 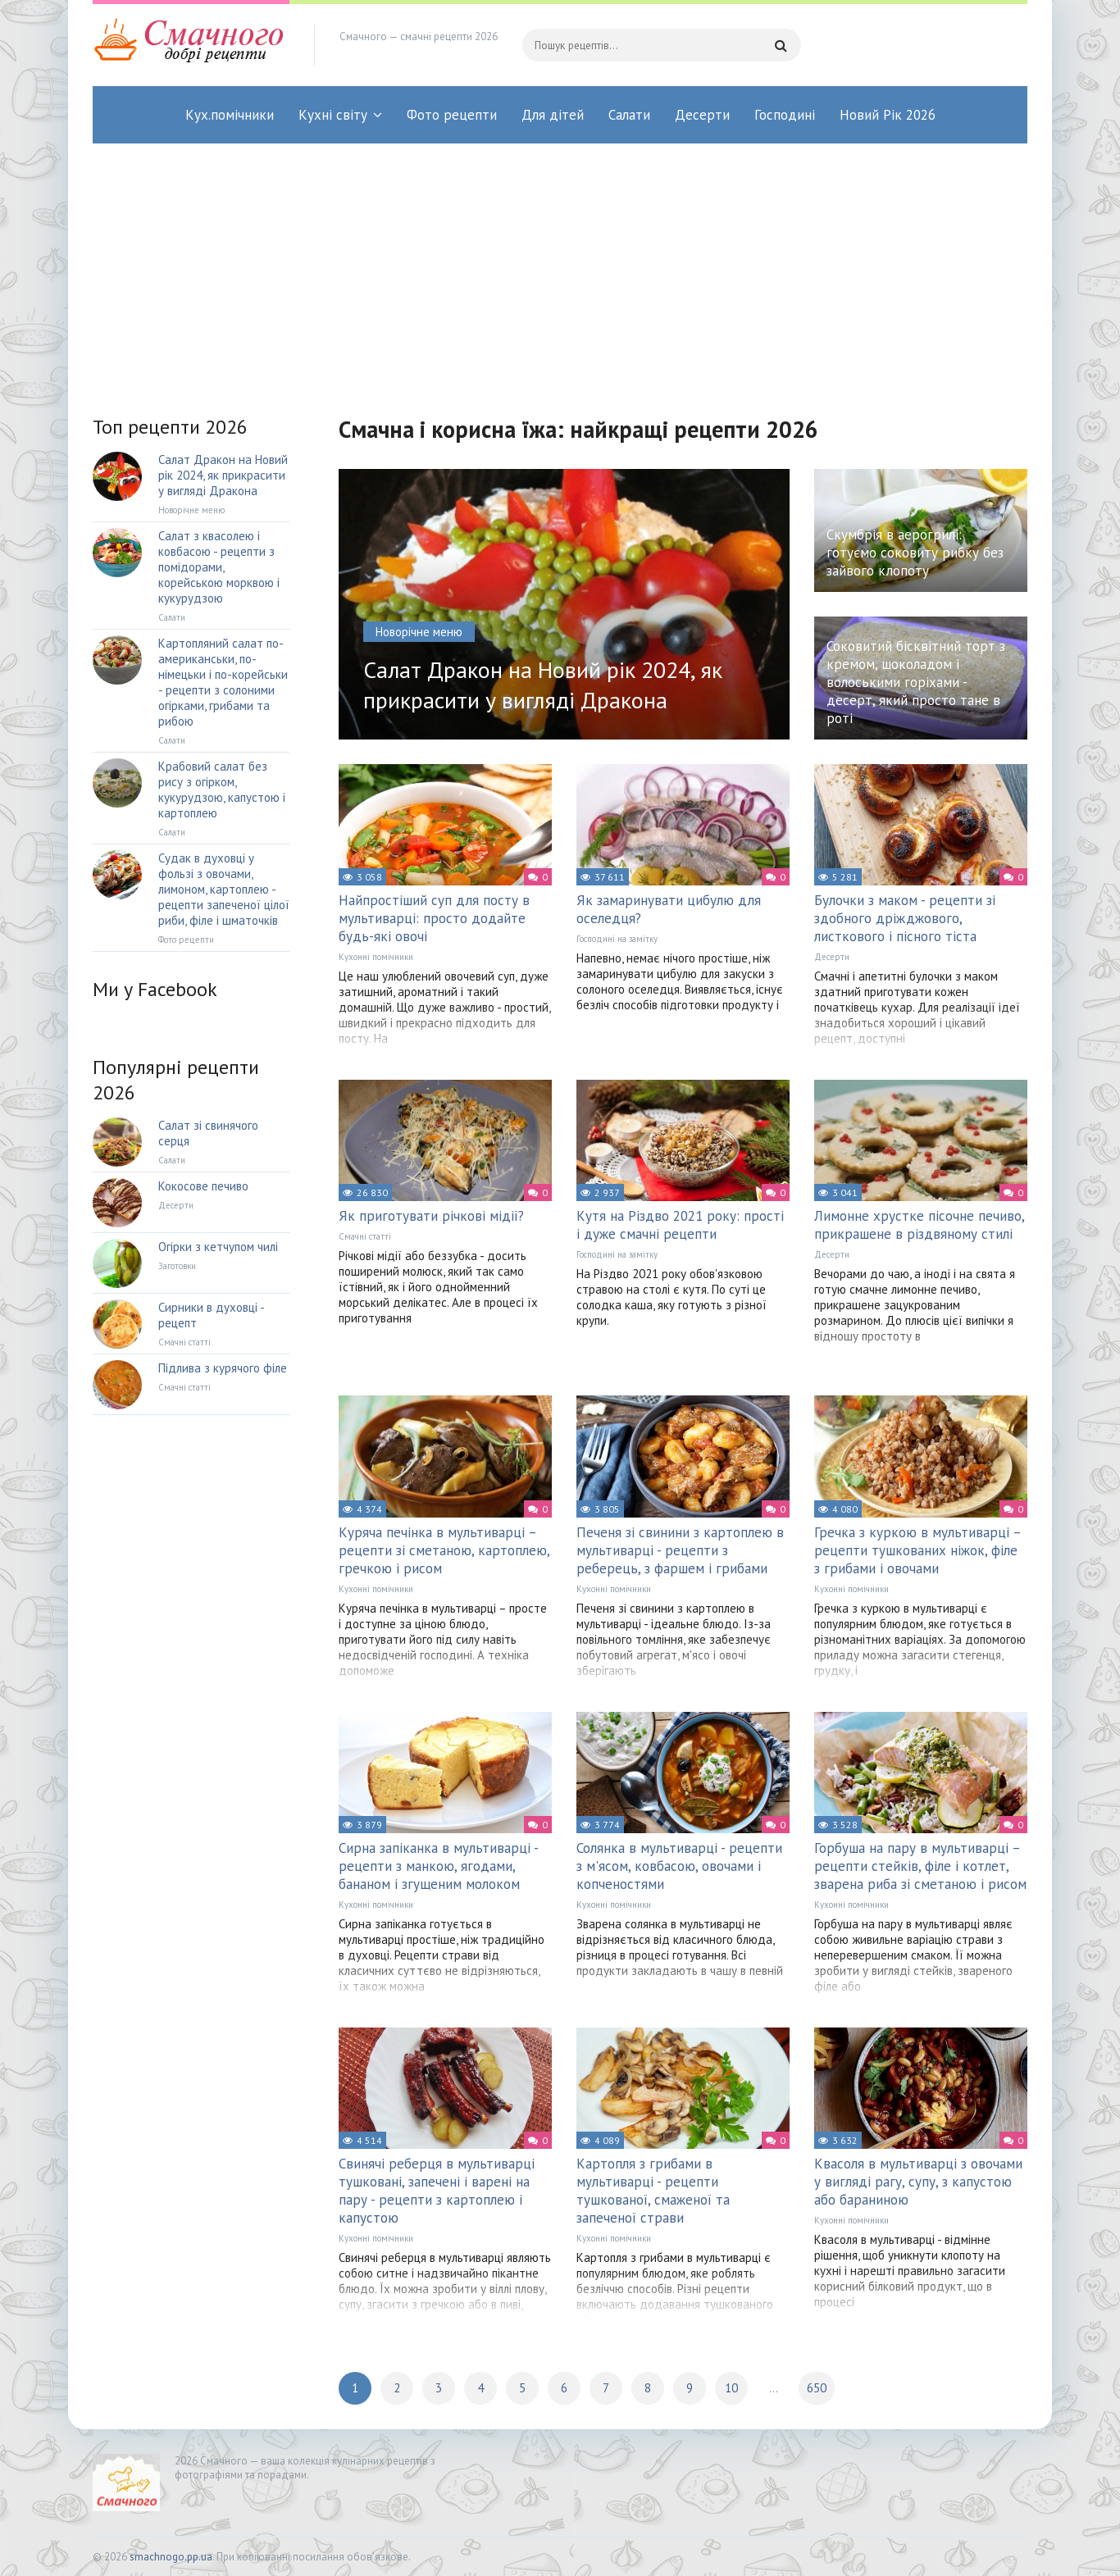 I want to click on Солянка в мультиварці - рецепти з м'ясом, ковбасою, овочами і копченостями, so click(x=679, y=1866).